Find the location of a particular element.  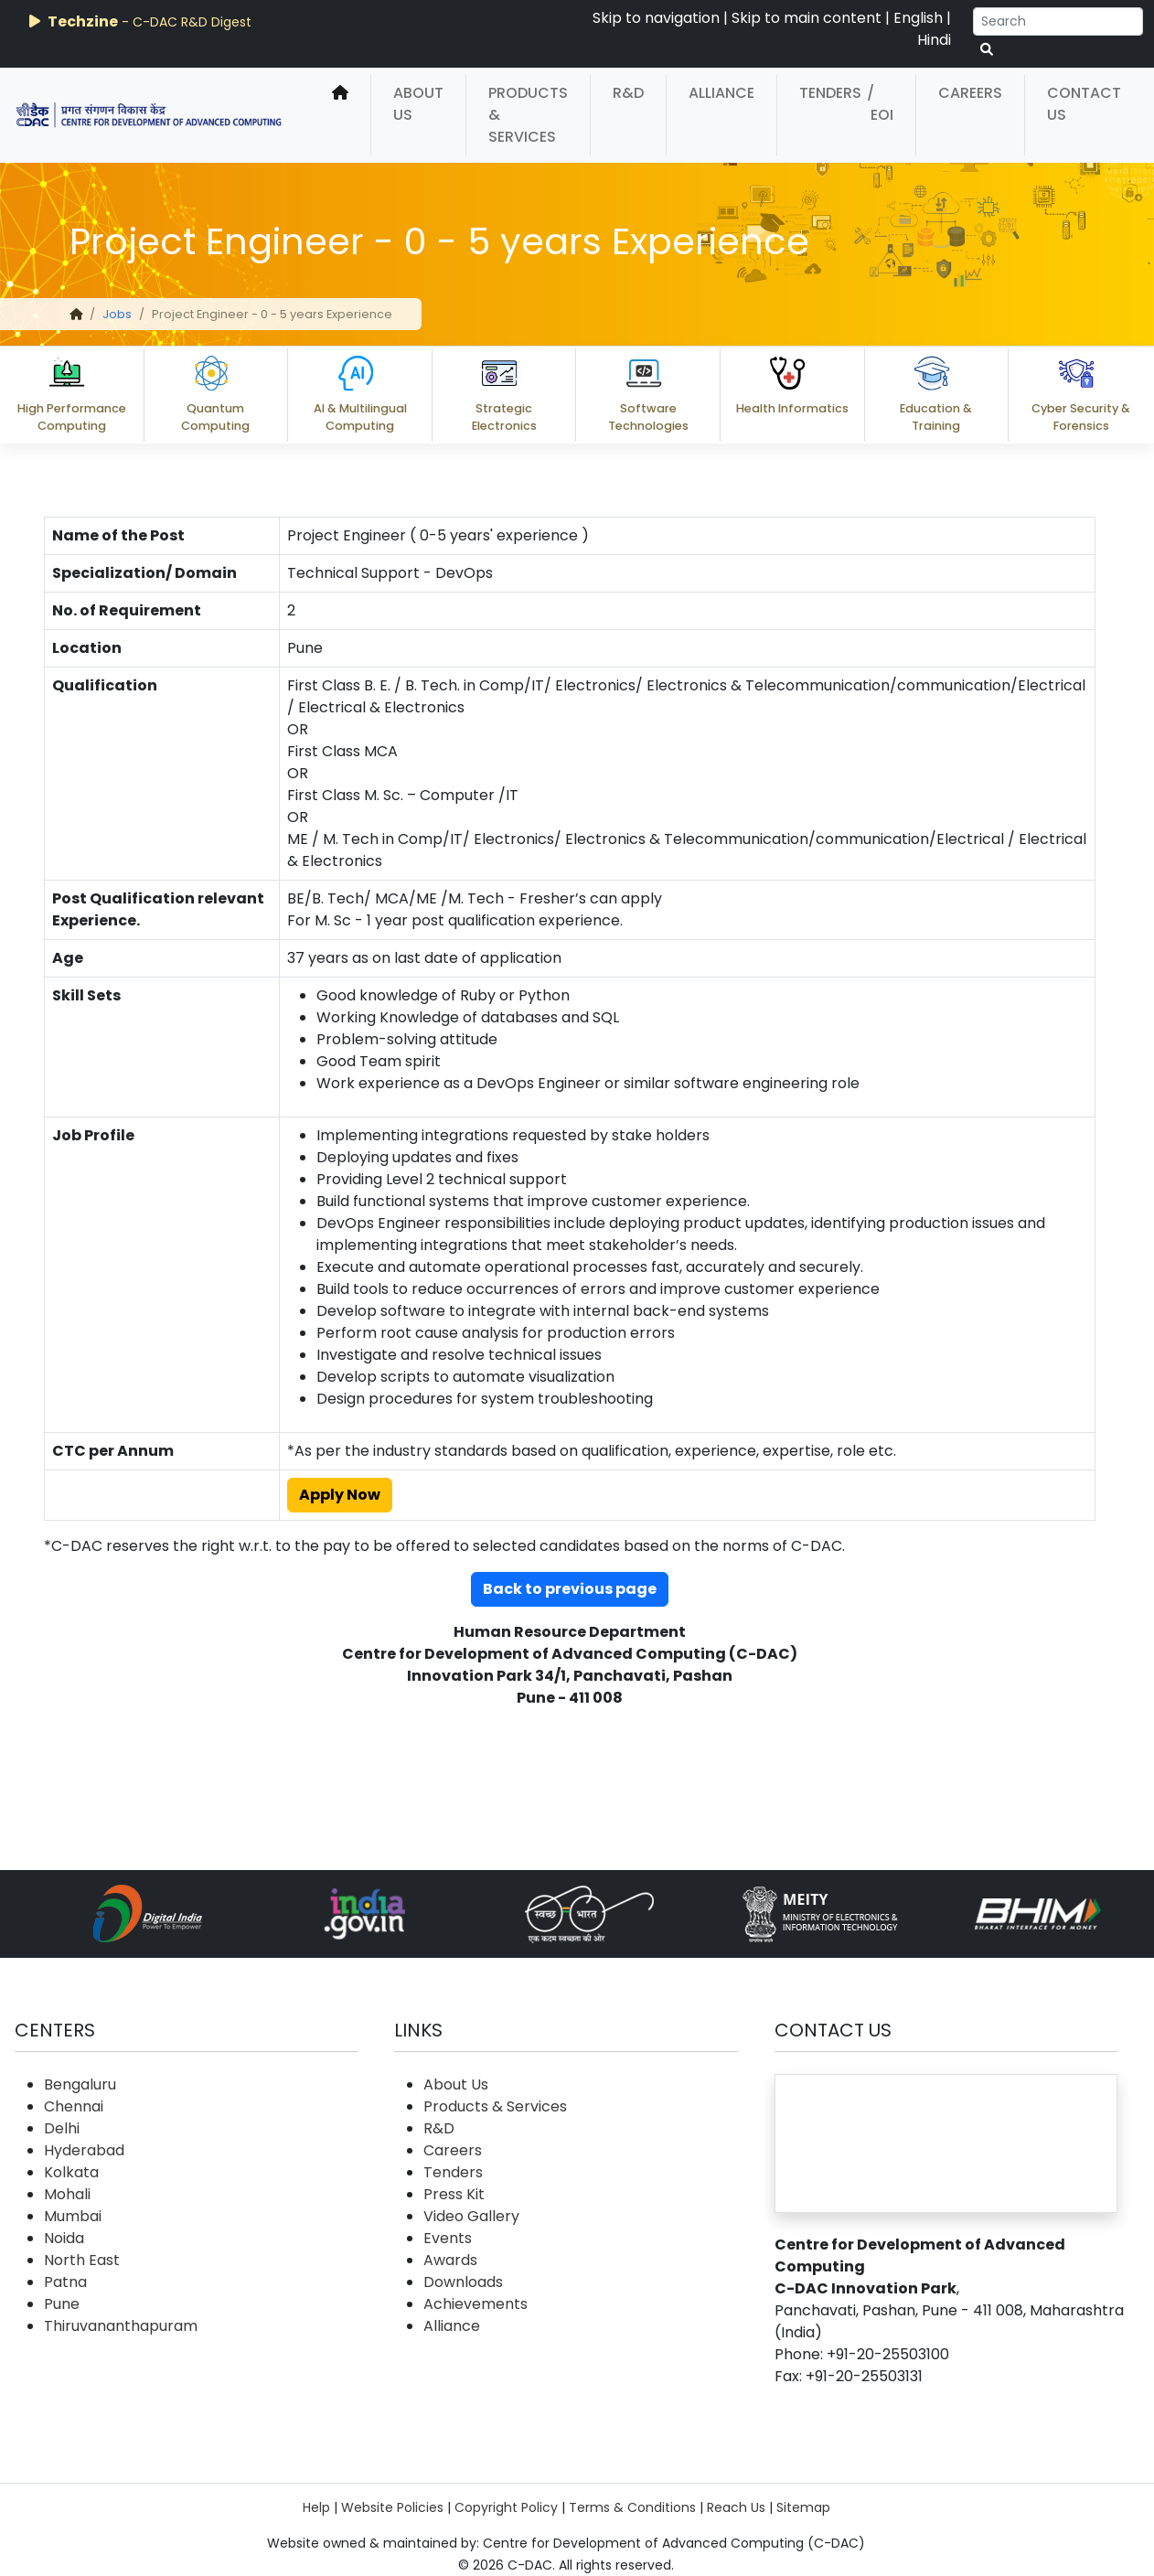

Contact Us is located at coordinates (1084, 103).